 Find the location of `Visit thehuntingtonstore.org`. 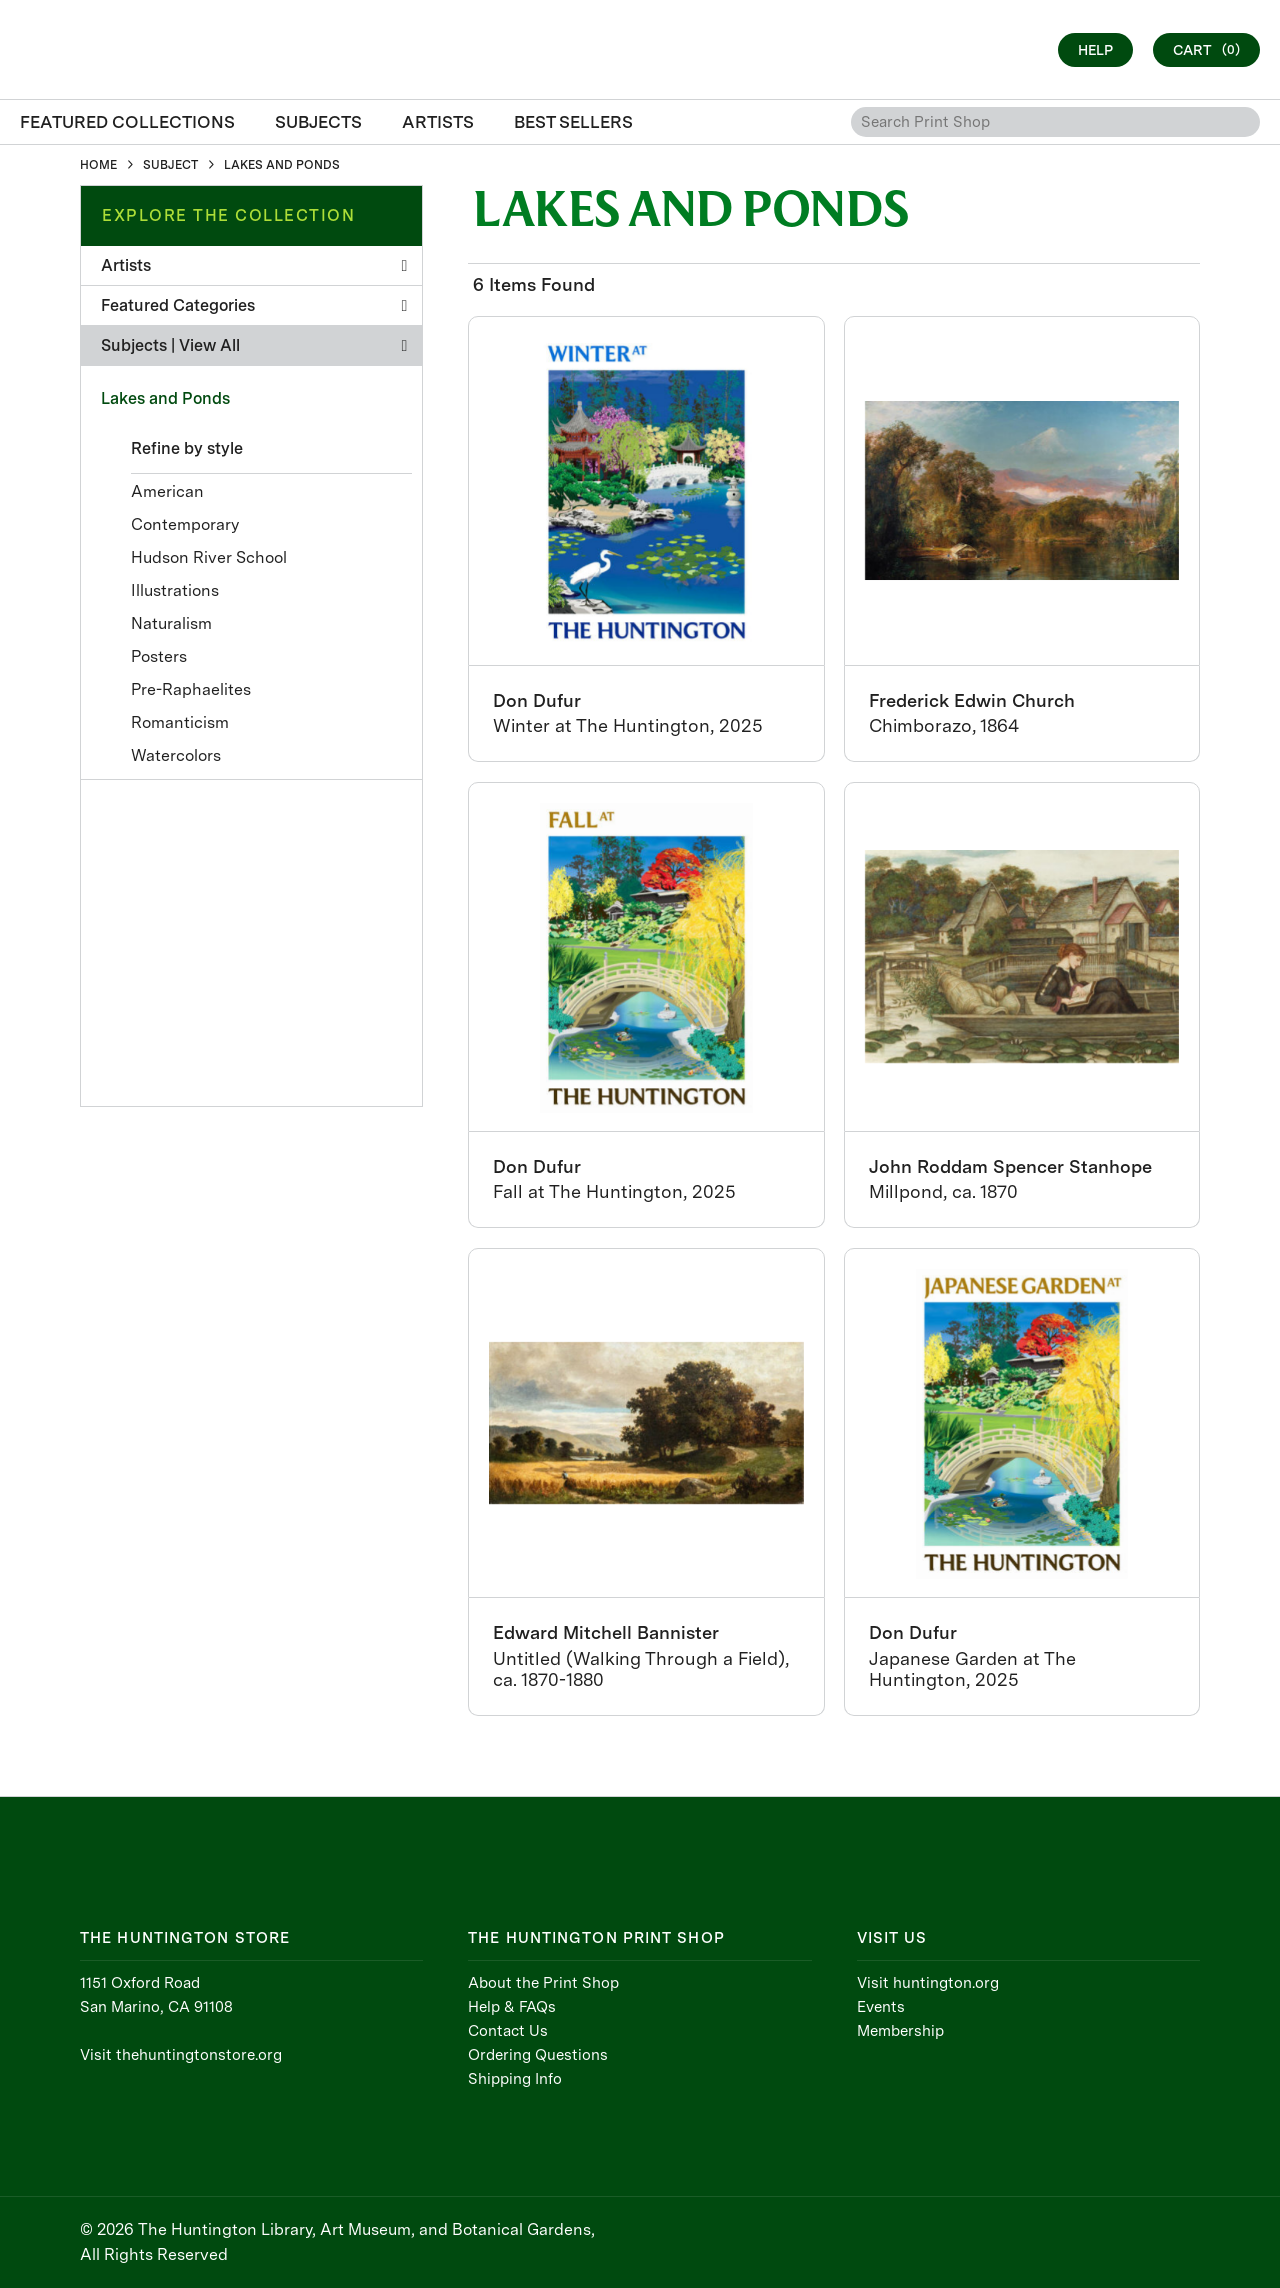

Visit thehuntingtonstore.org is located at coordinates (181, 2055).